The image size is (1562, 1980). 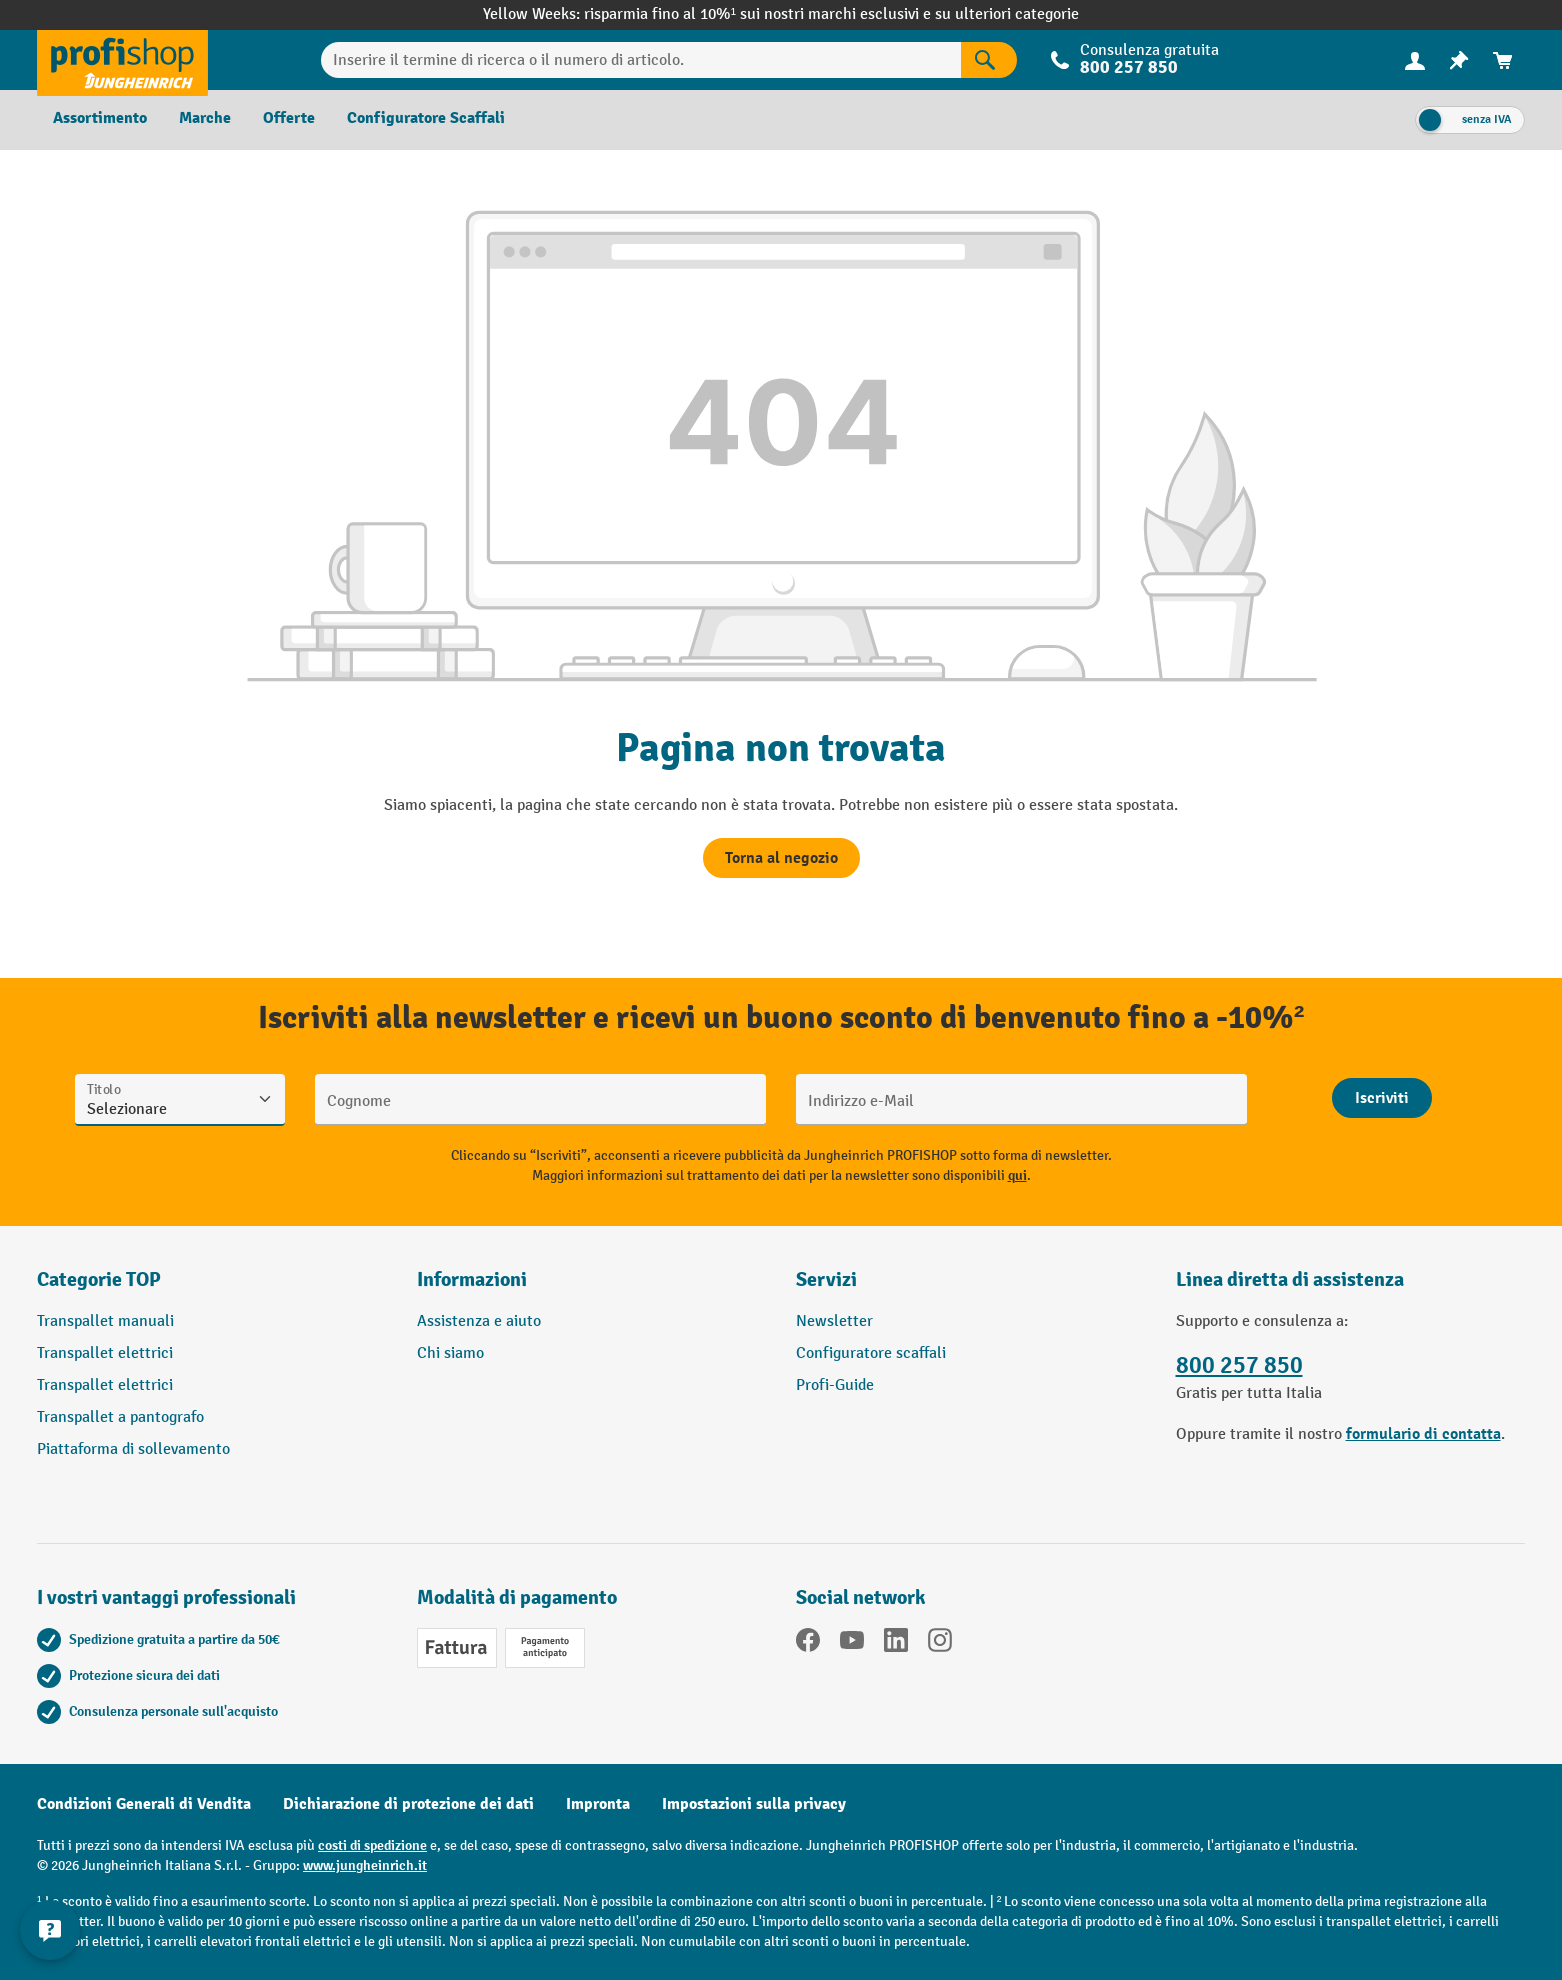 I want to click on [Carrello], so click(x=1503, y=60).